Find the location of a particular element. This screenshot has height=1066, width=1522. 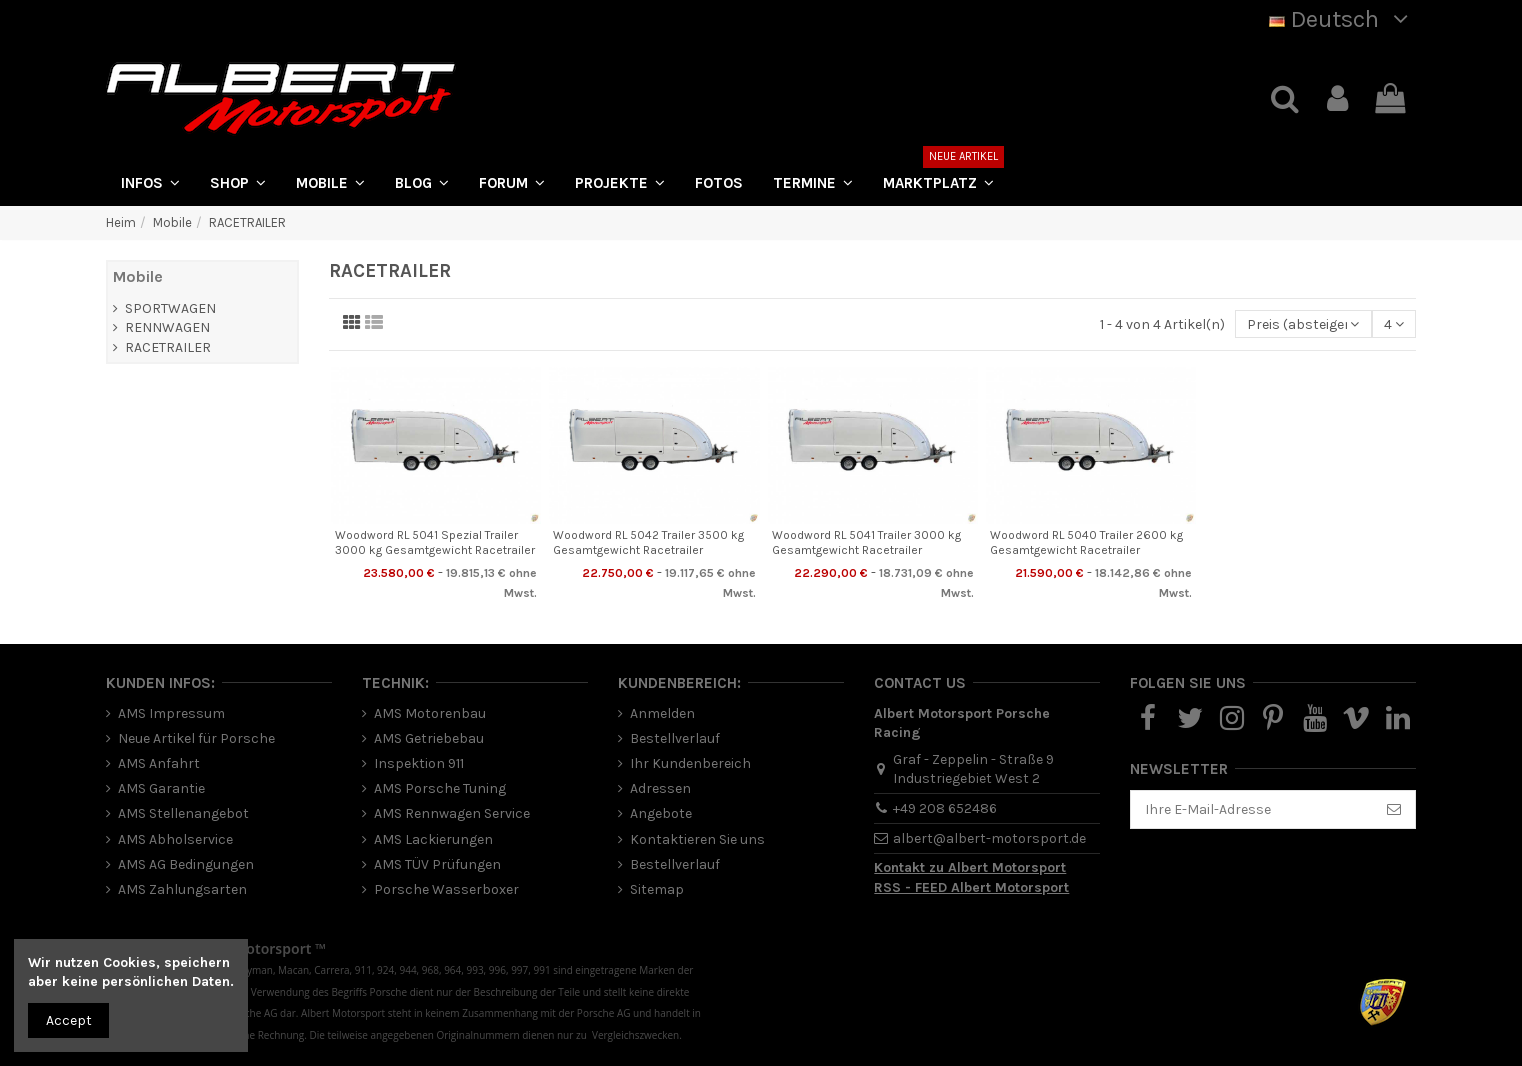

Adressen is located at coordinates (660, 788).